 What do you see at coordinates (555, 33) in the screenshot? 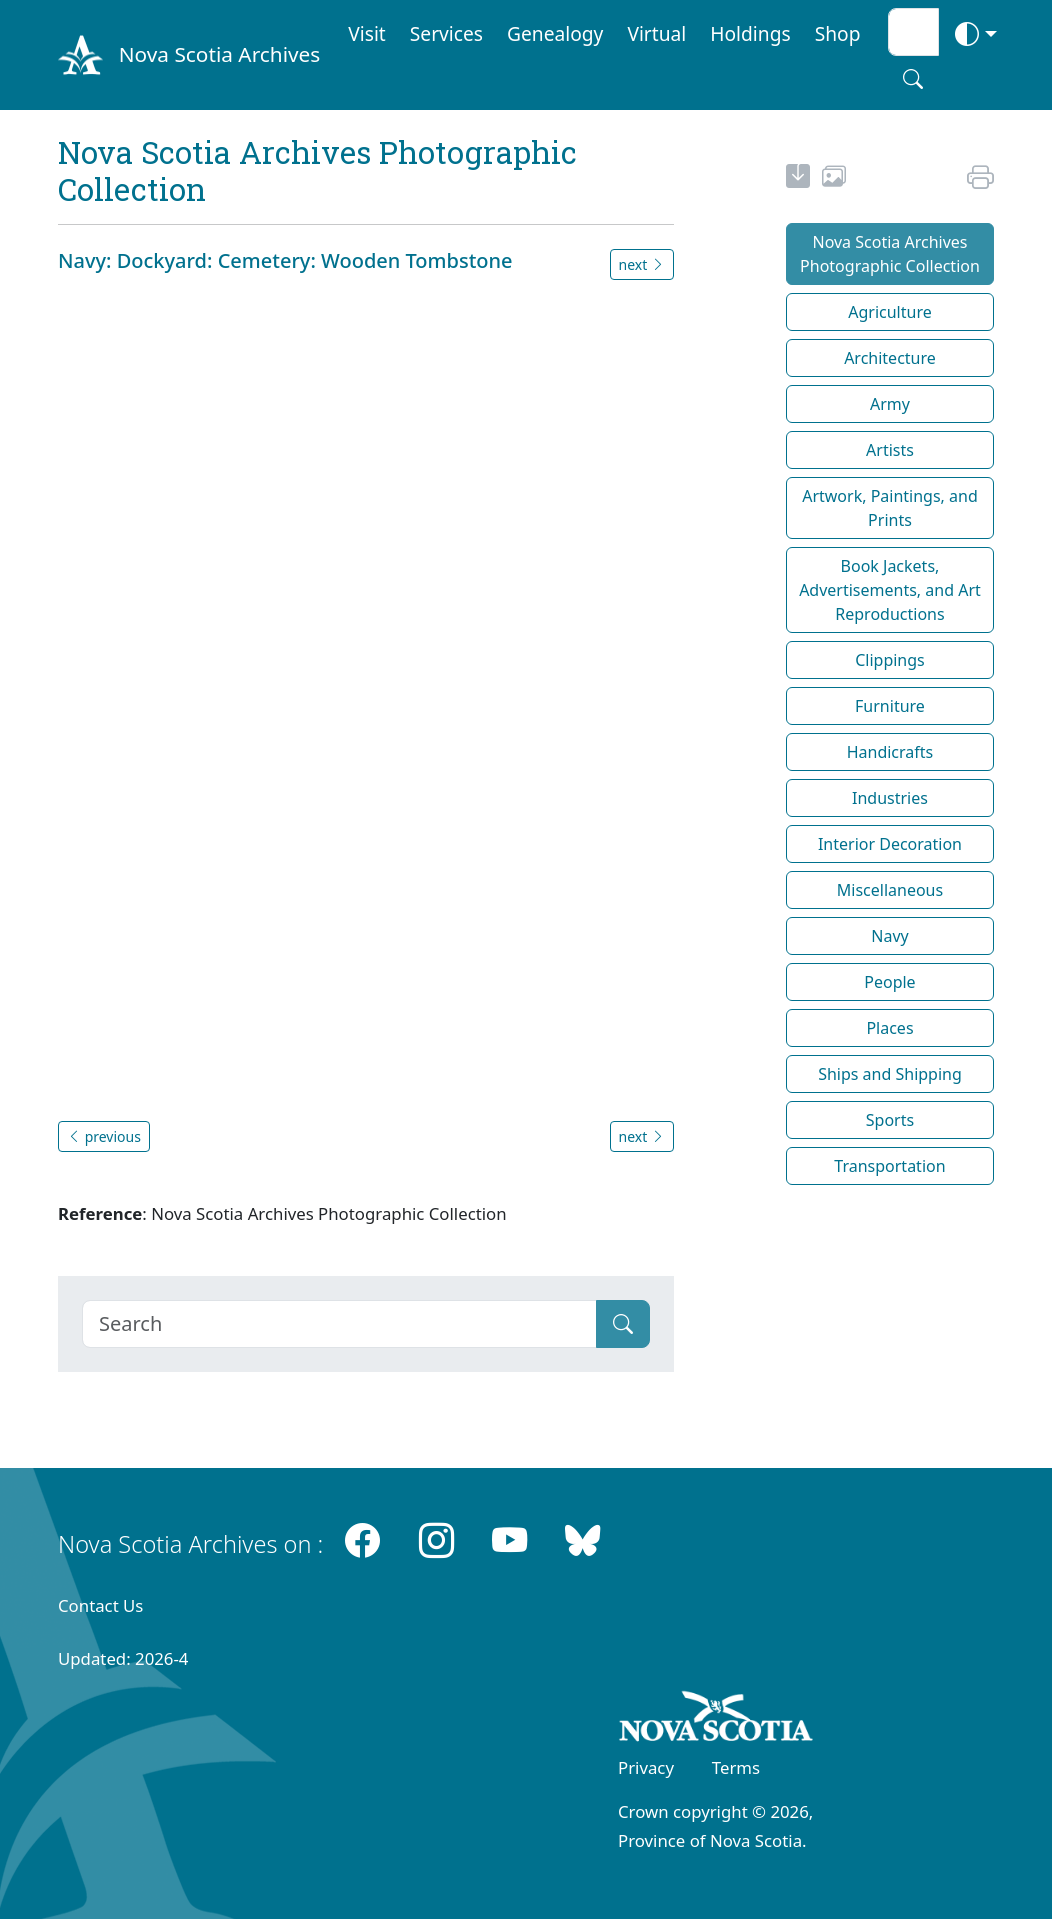
I see `Genealogy` at bounding box center [555, 33].